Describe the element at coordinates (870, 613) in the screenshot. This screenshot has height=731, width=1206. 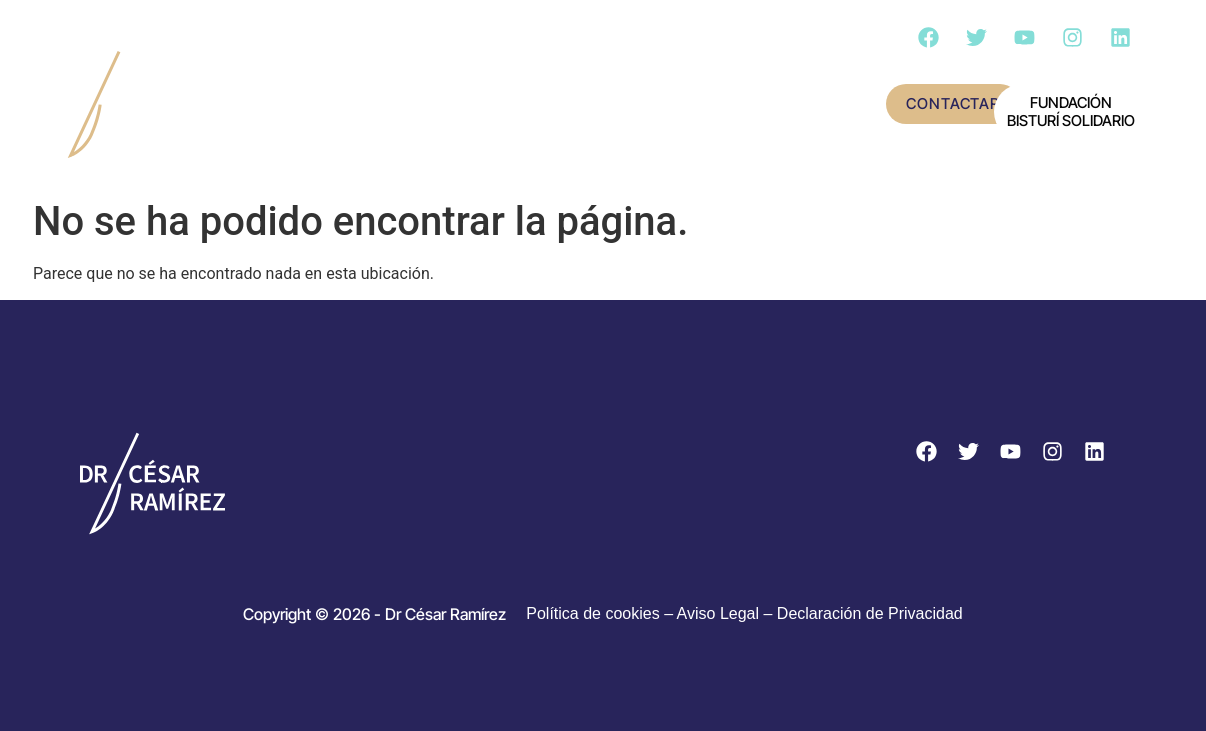
I see `Declaración de Privacidad` at that location.